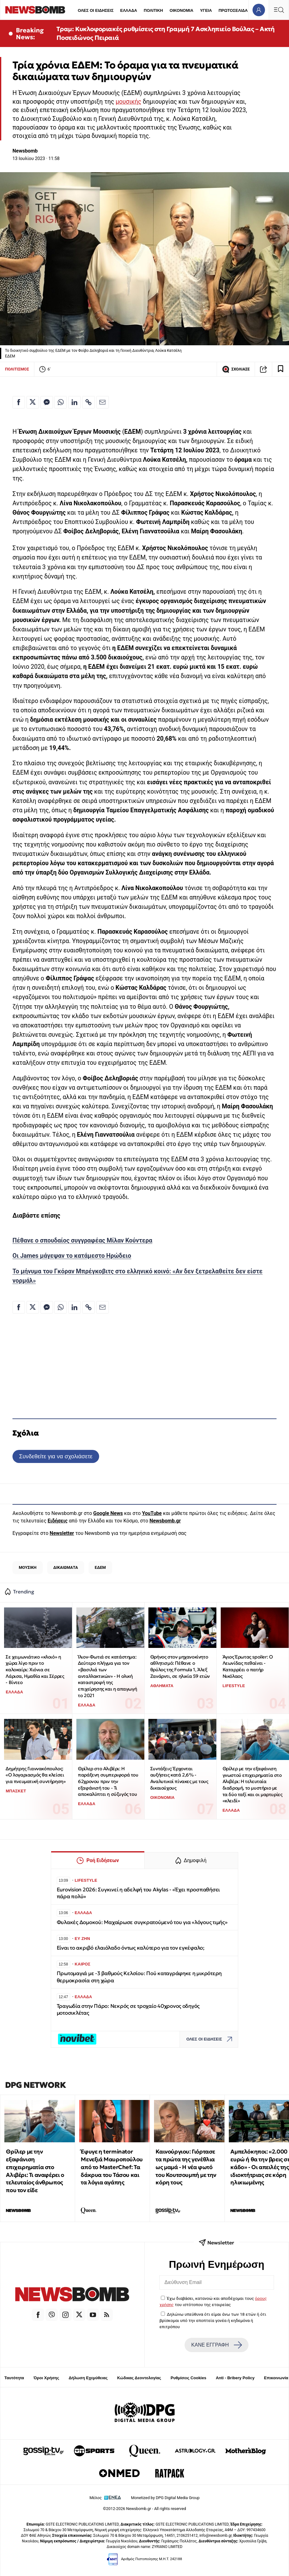 This screenshot has width=289, height=2576. What do you see at coordinates (71, 1255) in the screenshot?
I see `Οι James μάγεψαν το κατάμεστο Ηρώδειο` at bounding box center [71, 1255].